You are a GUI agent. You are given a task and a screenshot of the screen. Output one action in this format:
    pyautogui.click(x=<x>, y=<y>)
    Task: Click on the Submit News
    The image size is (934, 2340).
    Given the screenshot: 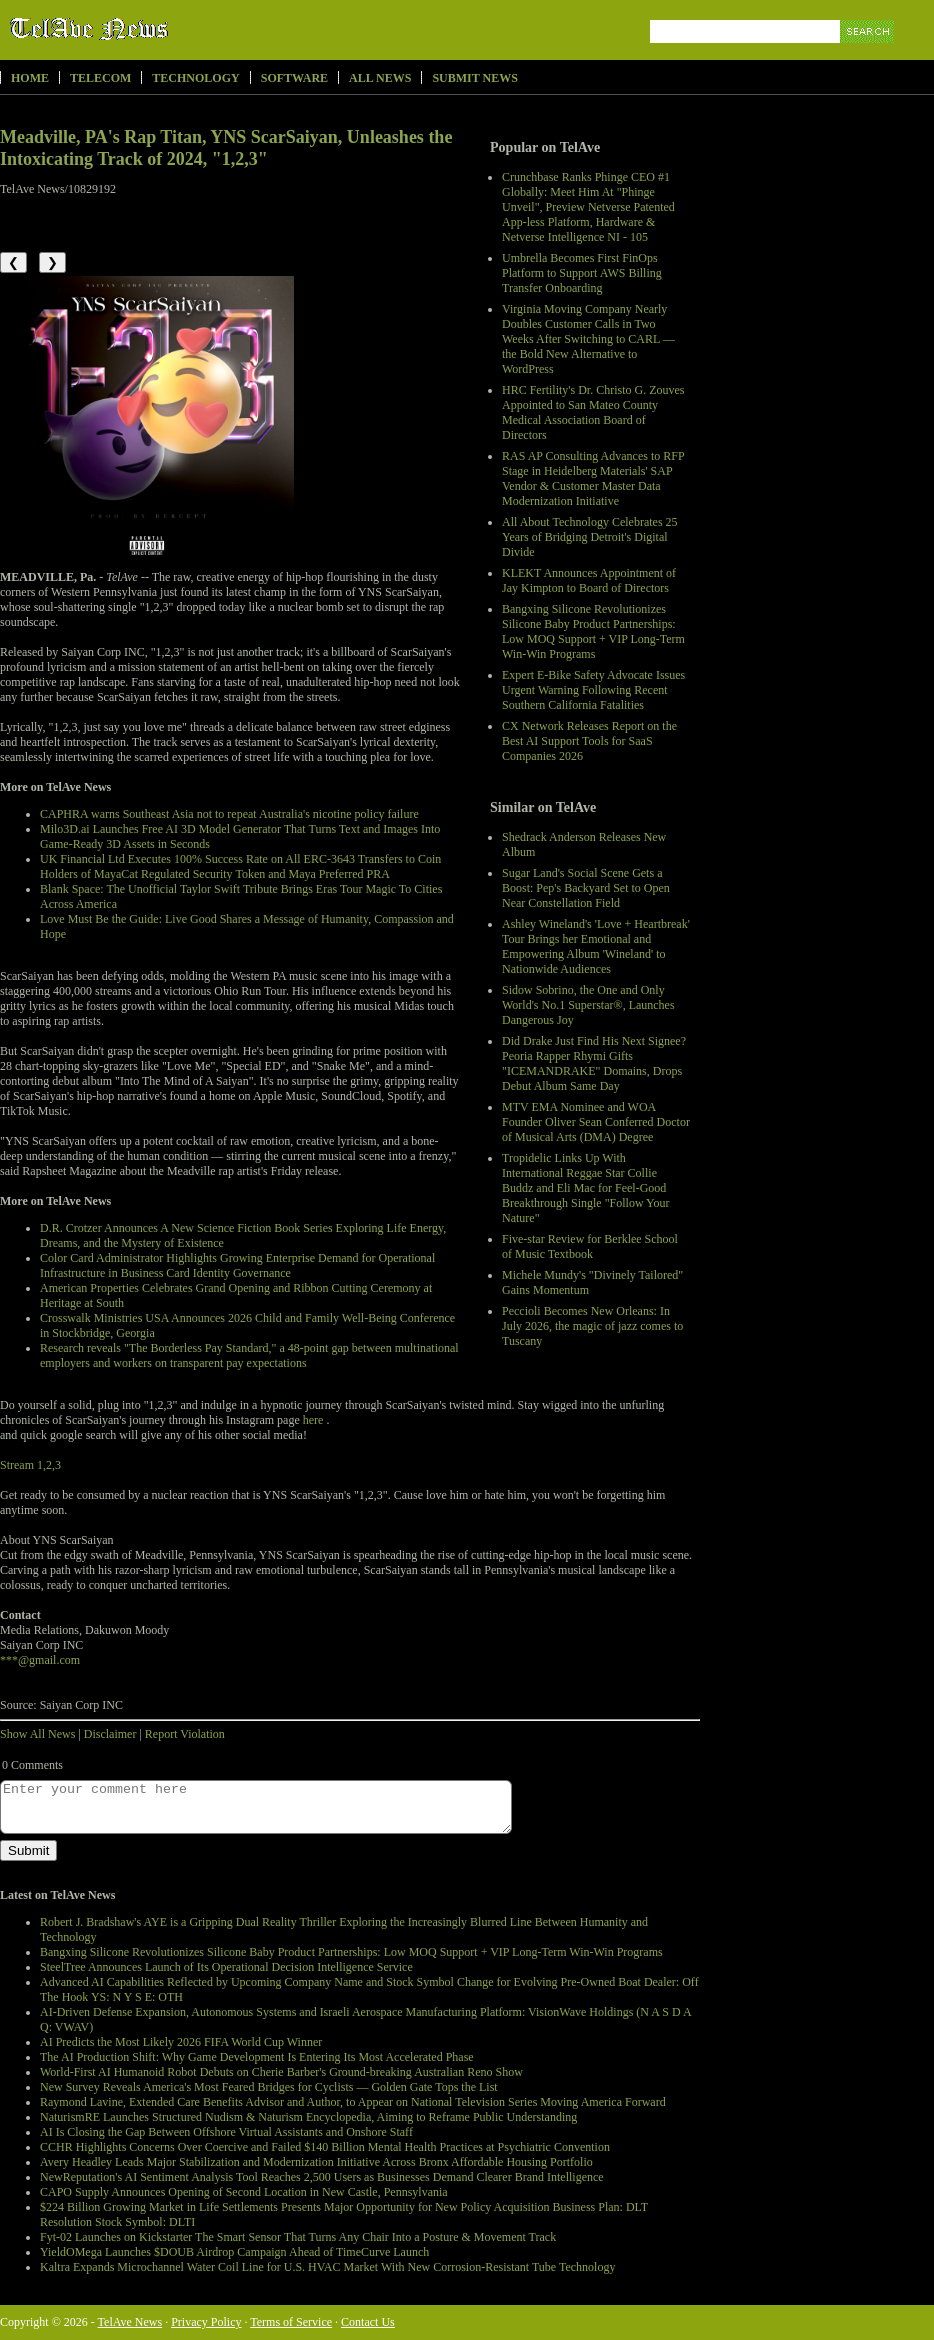 What is the action you would take?
    pyautogui.click(x=474, y=78)
    